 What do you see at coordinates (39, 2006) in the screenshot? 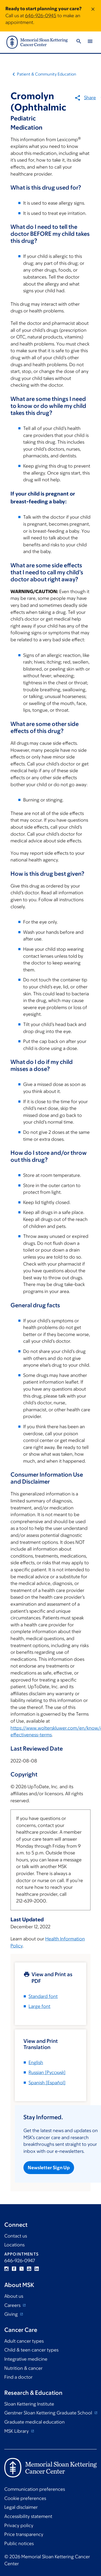
I see `Large font` at bounding box center [39, 2006].